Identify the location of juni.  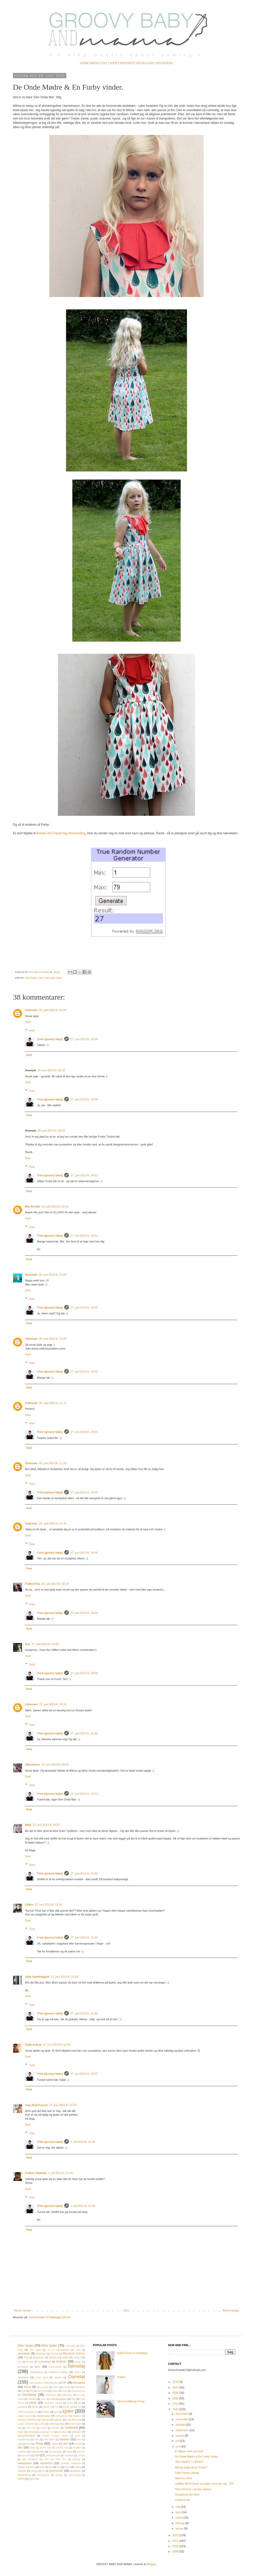
(178, 2446).